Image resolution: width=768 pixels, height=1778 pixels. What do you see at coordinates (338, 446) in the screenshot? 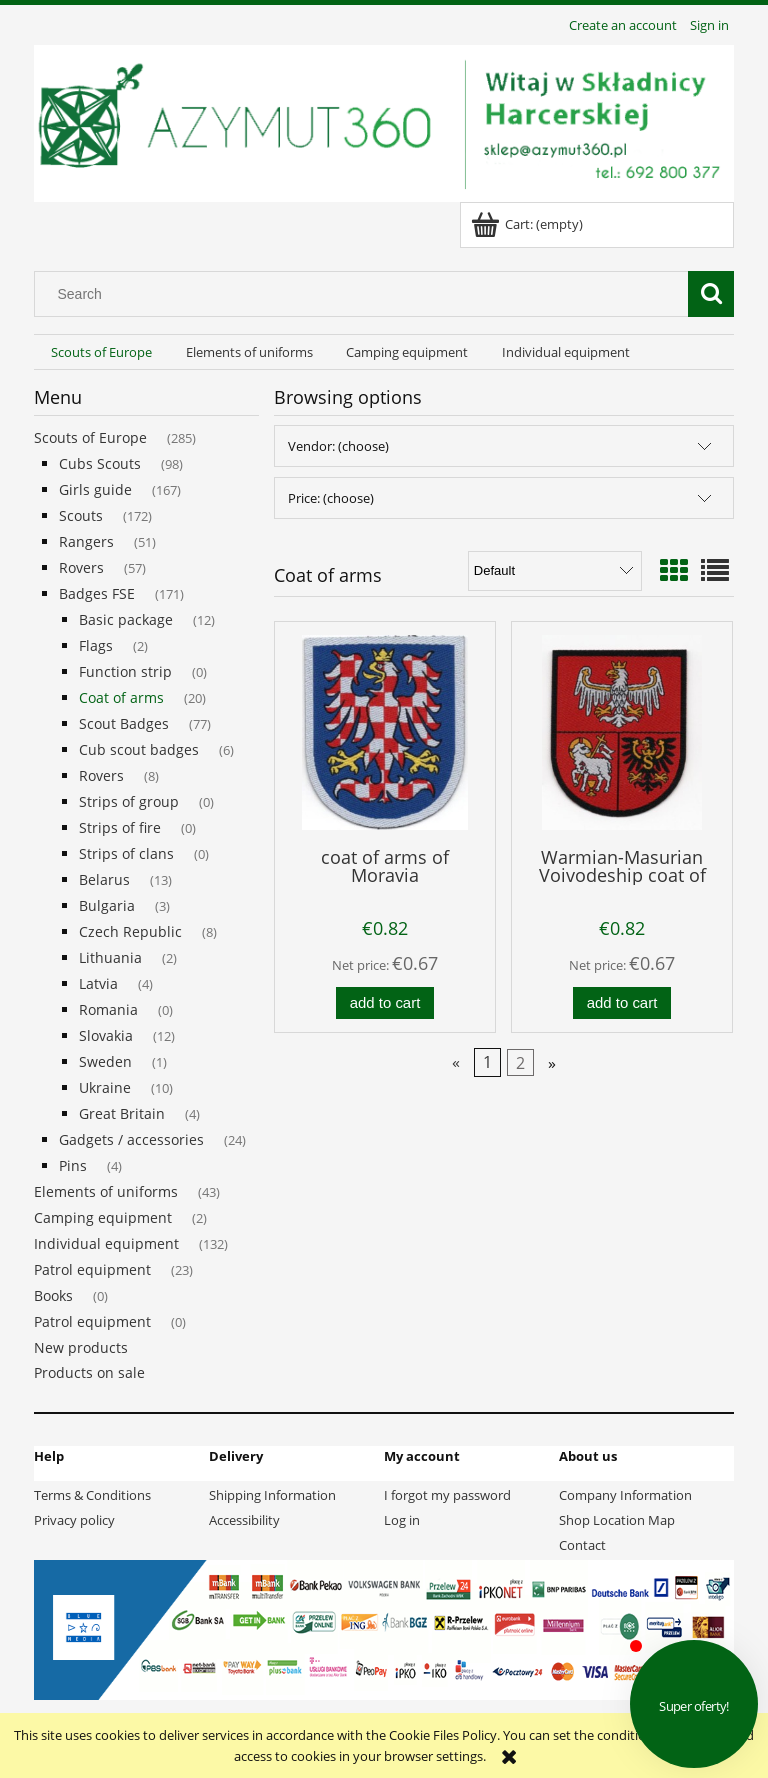
I see `Vendor: (choose) [button]` at bounding box center [338, 446].